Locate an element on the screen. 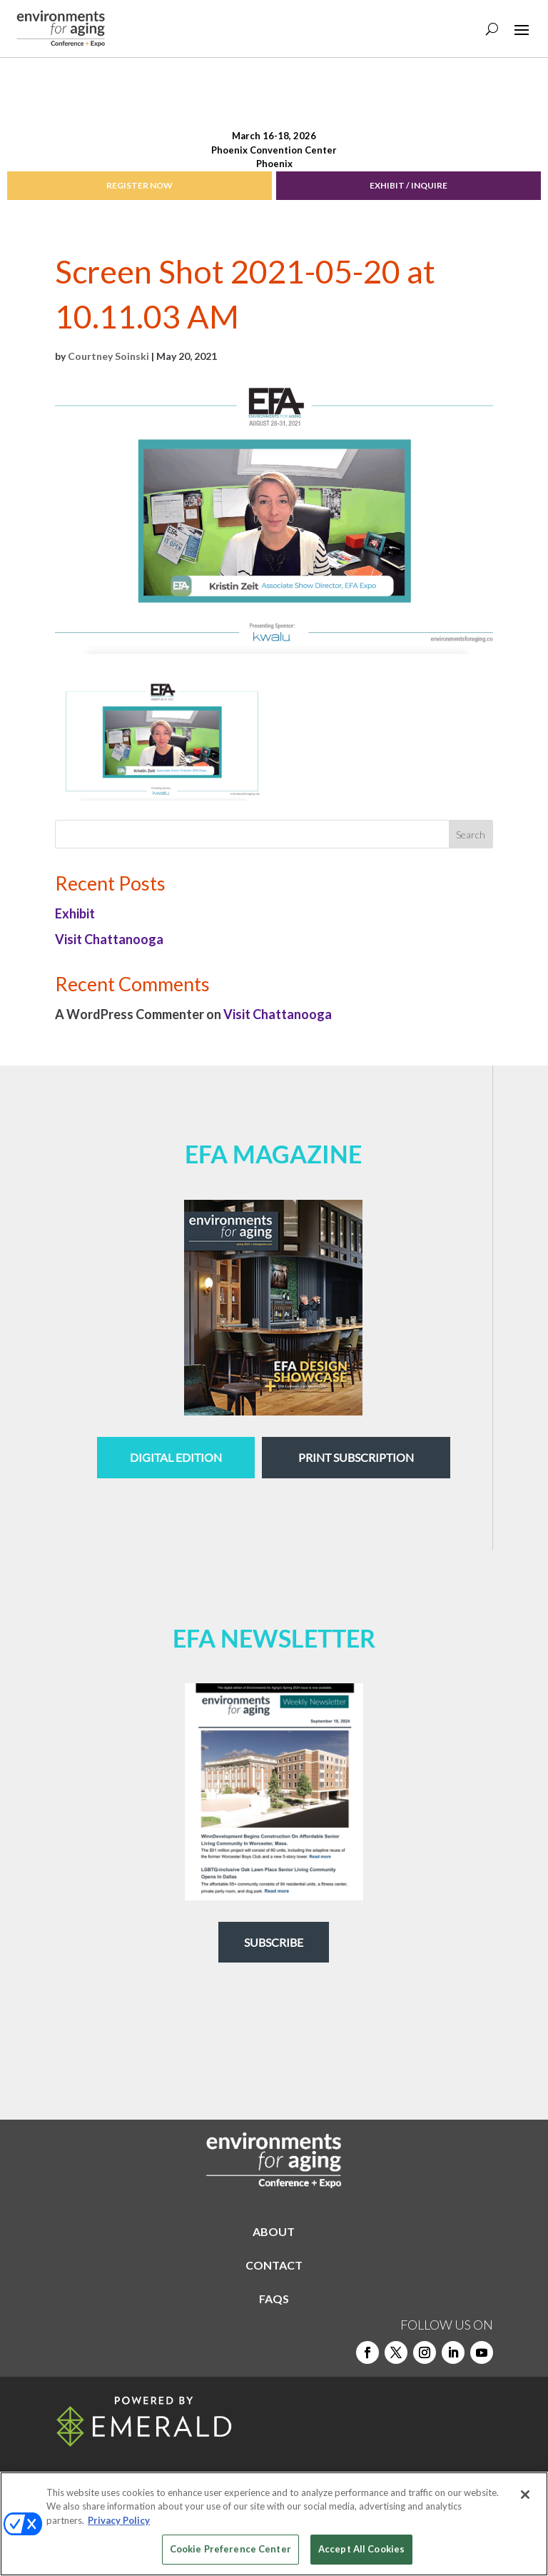 This screenshot has height=2576, width=548. Courtney Soinski is located at coordinates (108, 356).